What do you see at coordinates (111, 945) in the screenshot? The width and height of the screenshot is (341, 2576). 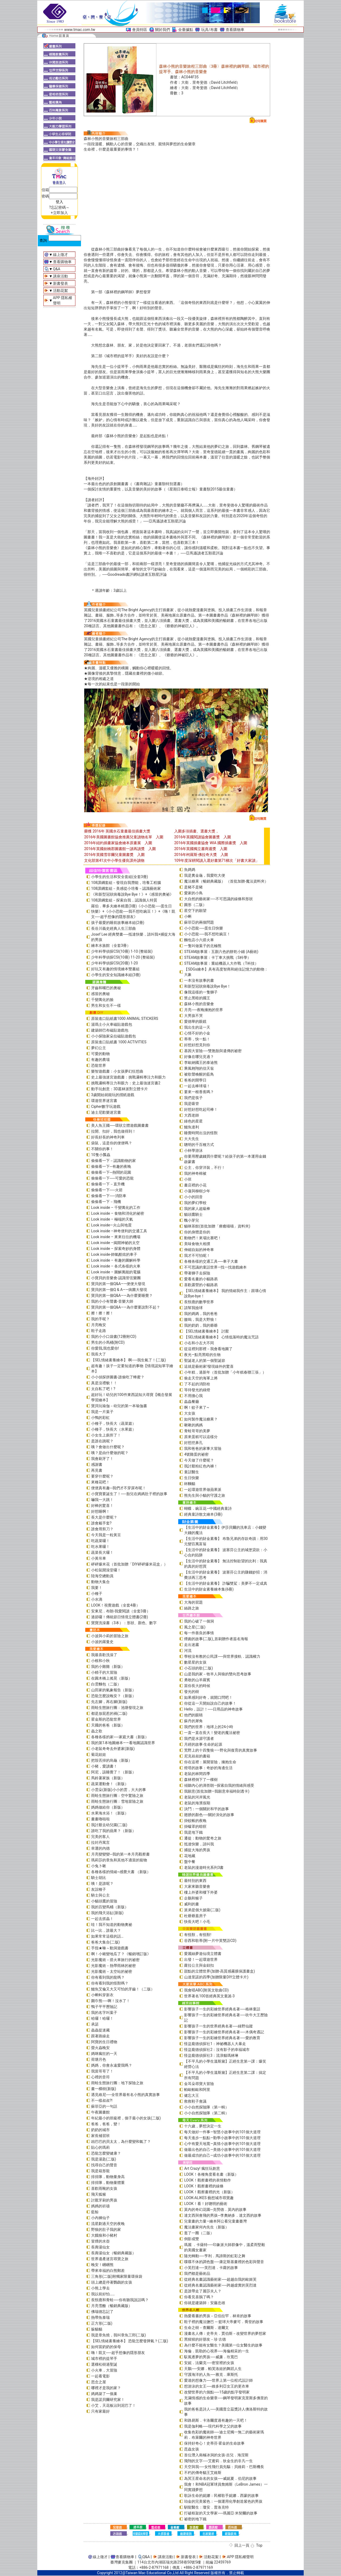 I see `繪本水族館（全套3冊）` at bounding box center [111, 945].